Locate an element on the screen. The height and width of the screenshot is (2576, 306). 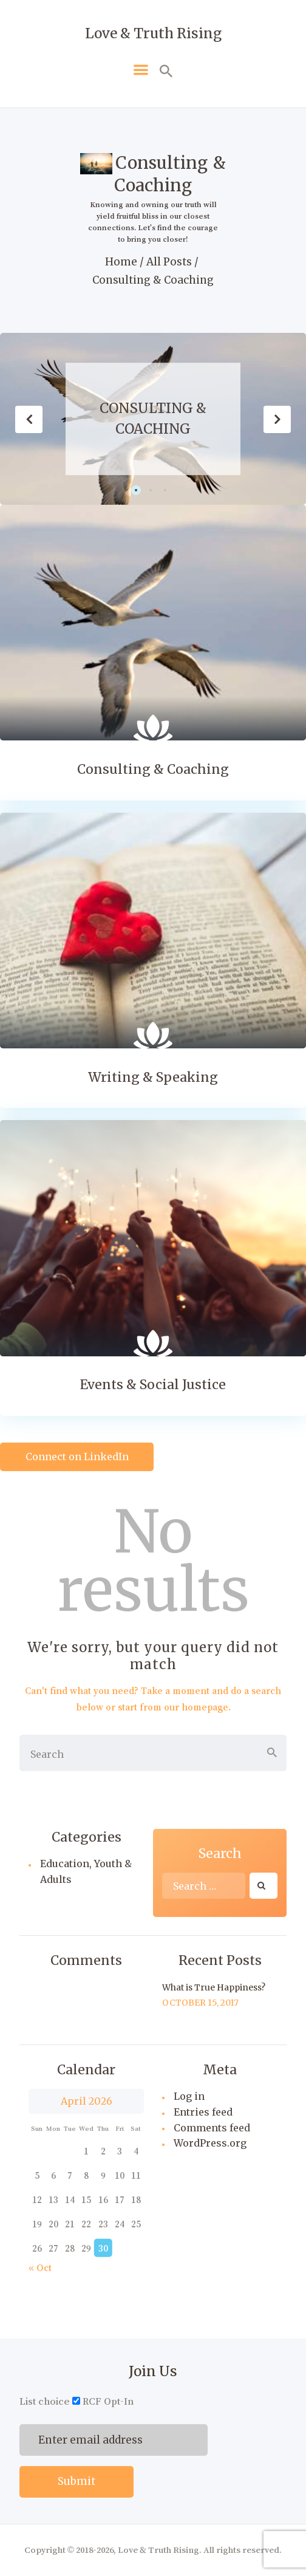
All Posts is located at coordinates (169, 261).